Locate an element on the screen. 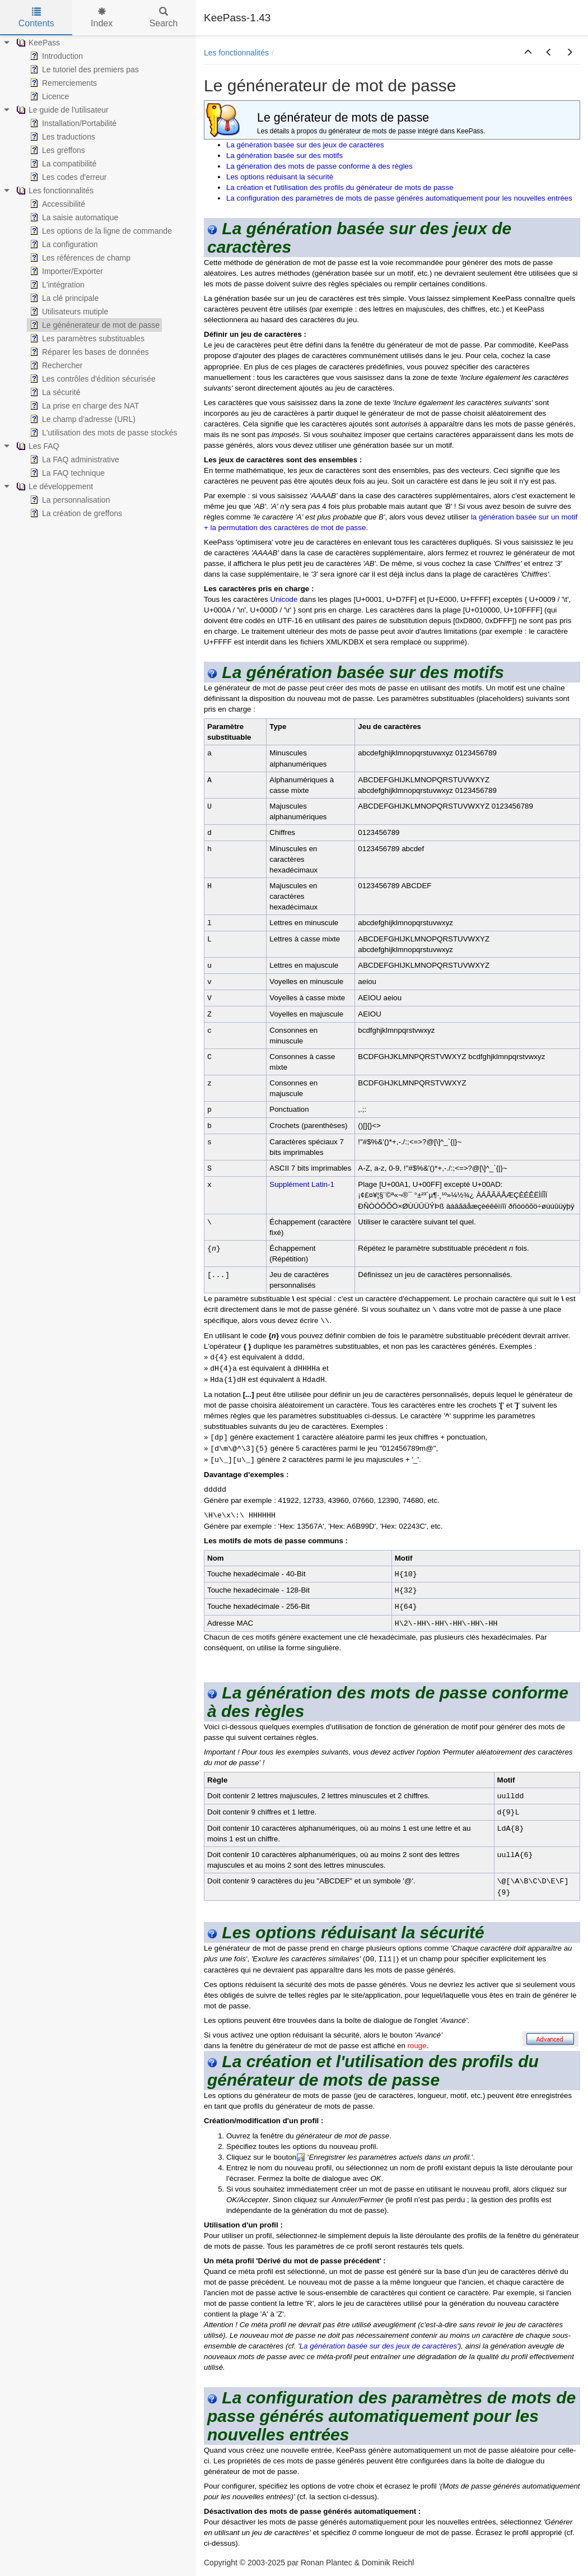 The width and height of the screenshot is (588, 2576). Réparer les bases de données [treeitem] is located at coordinates (88, 352).